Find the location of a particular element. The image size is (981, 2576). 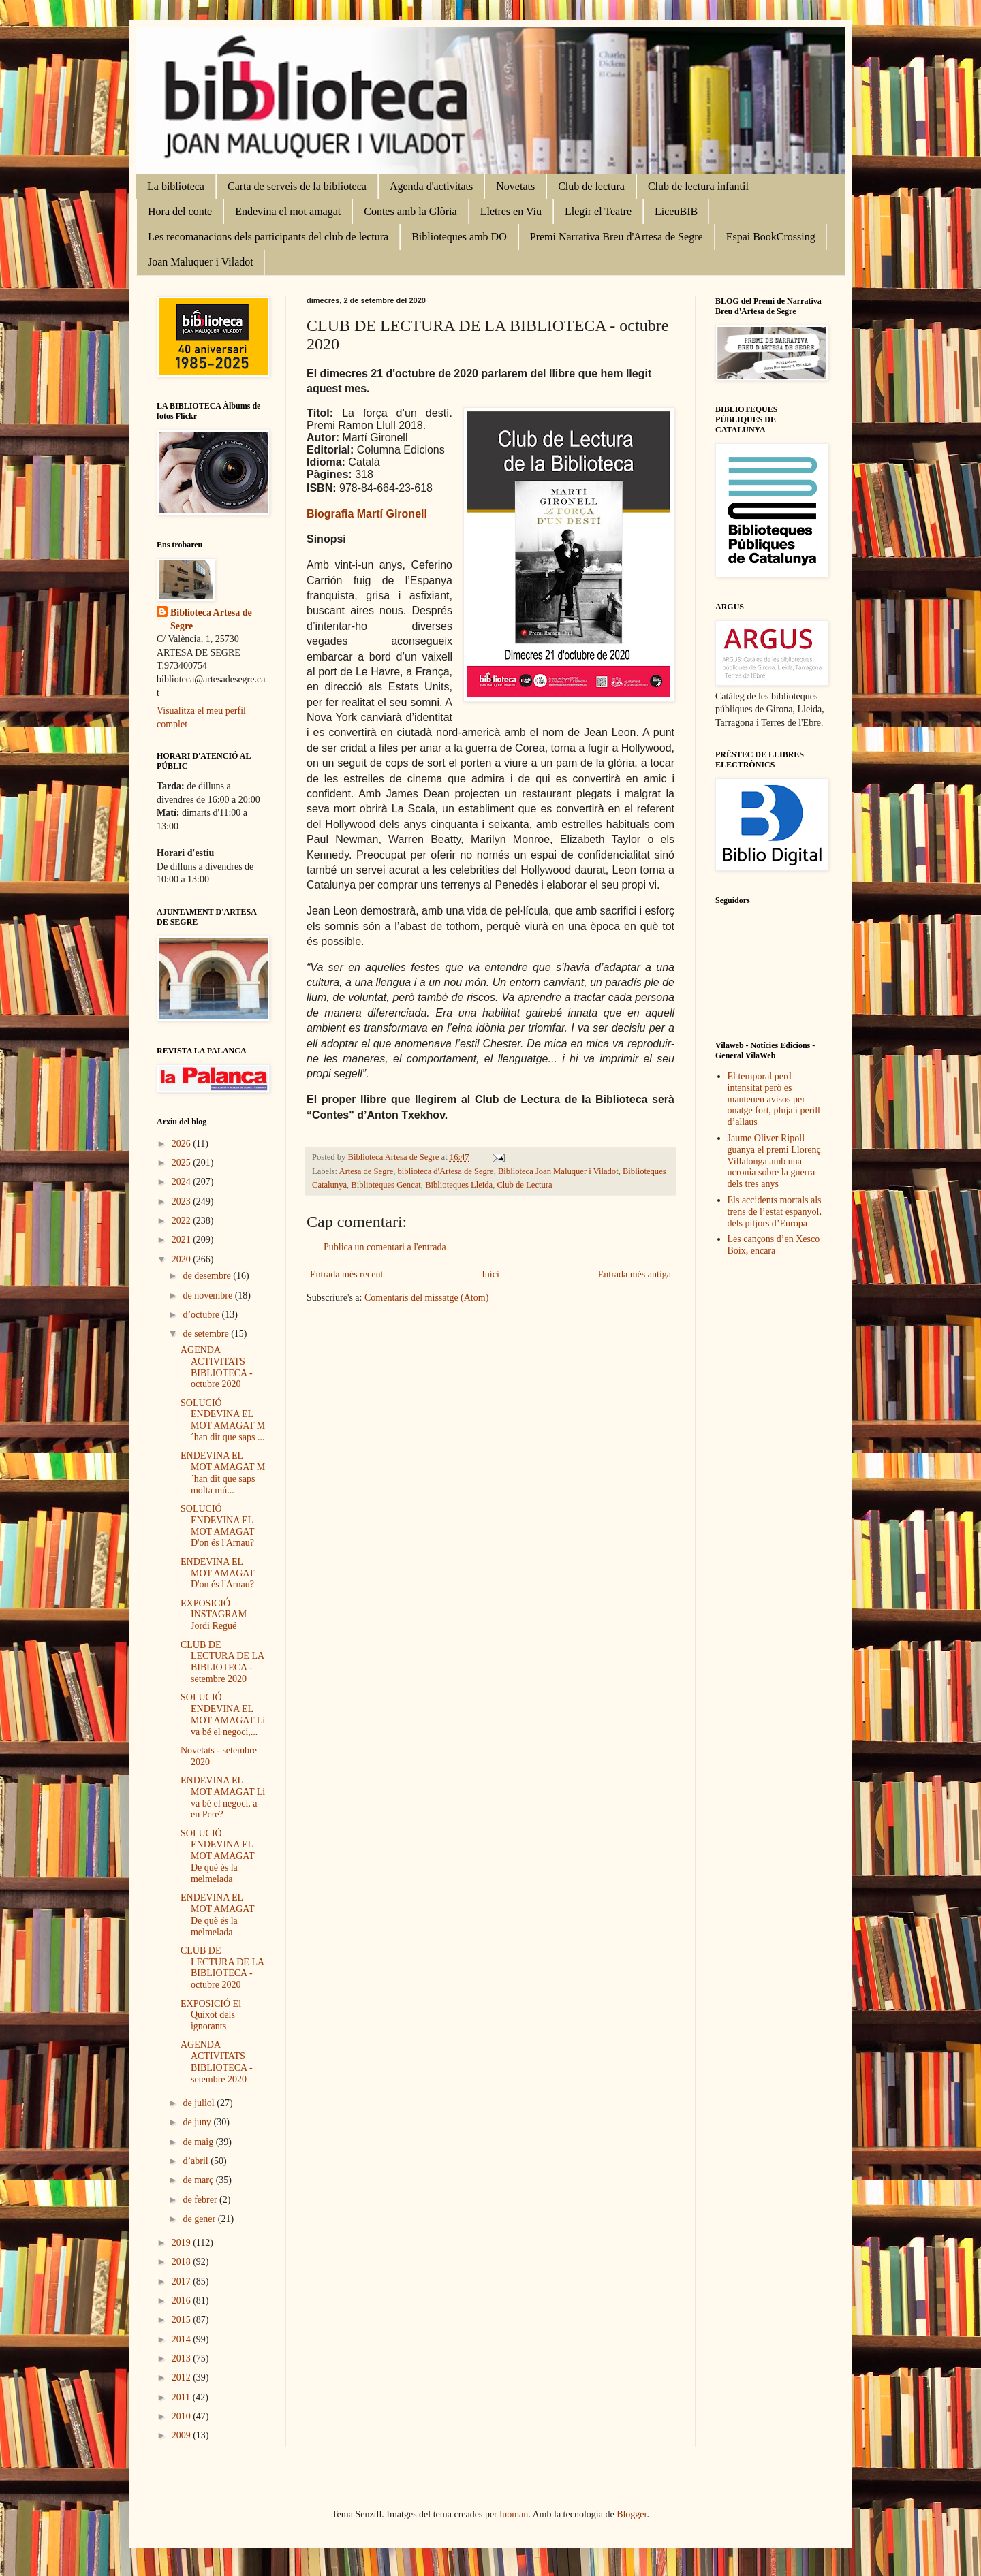

ENDEVINA EL MOT AMAGAT Li va bé el negoci, a en Pere? is located at coordinates (223, 1797).